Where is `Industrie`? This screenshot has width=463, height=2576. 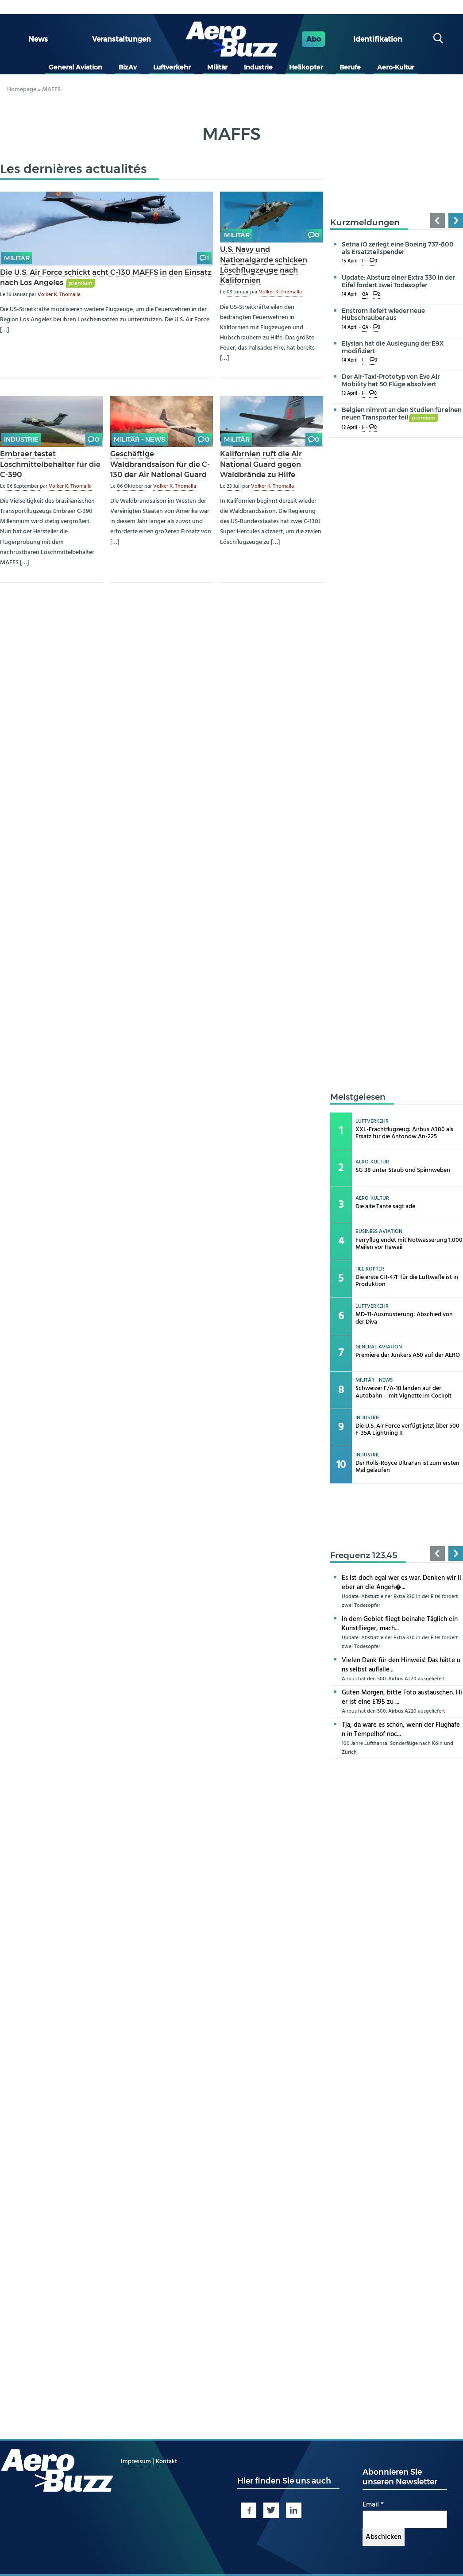
Industrie is located at coordinates (258, 67).